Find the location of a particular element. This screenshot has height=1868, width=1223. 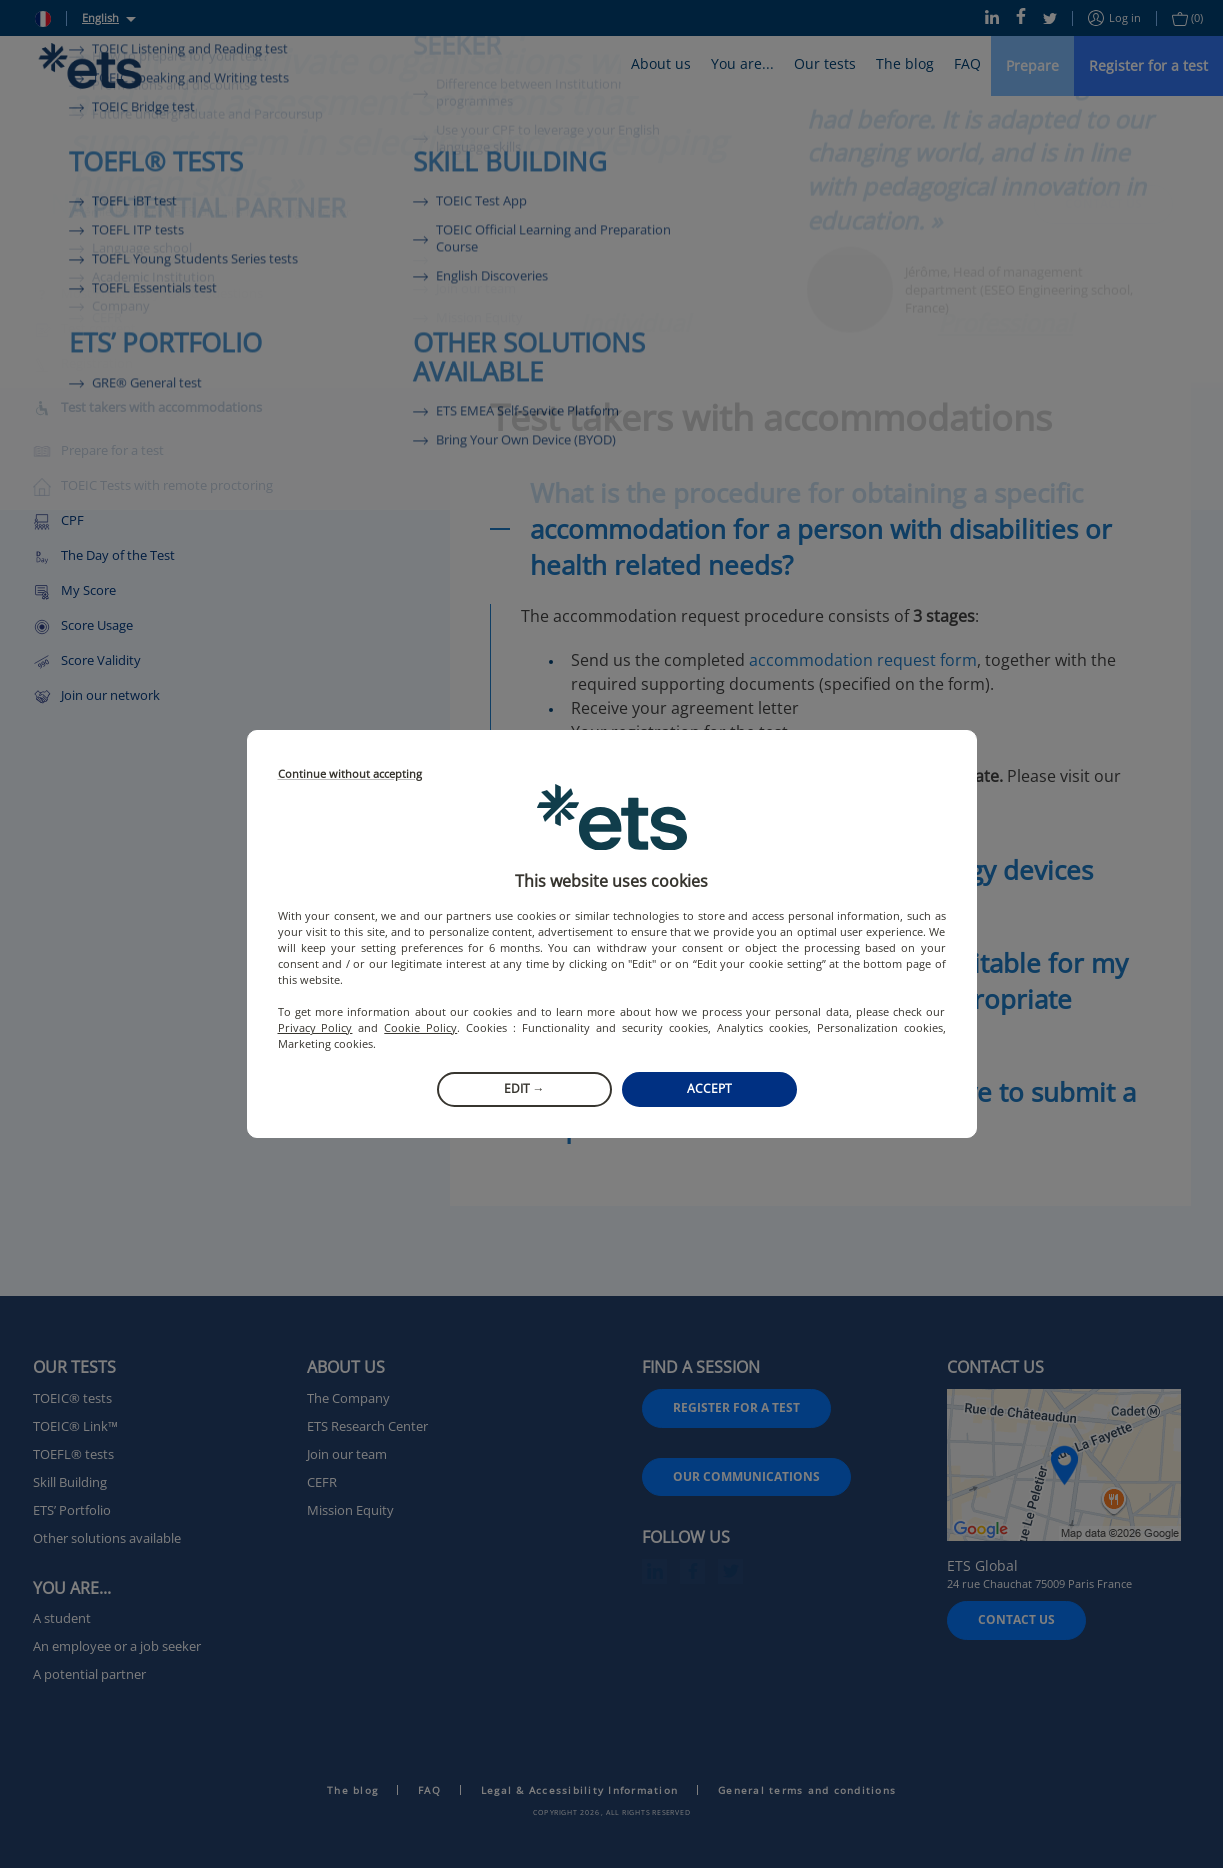

Continue without accepting is located at coordinates (350, 774).